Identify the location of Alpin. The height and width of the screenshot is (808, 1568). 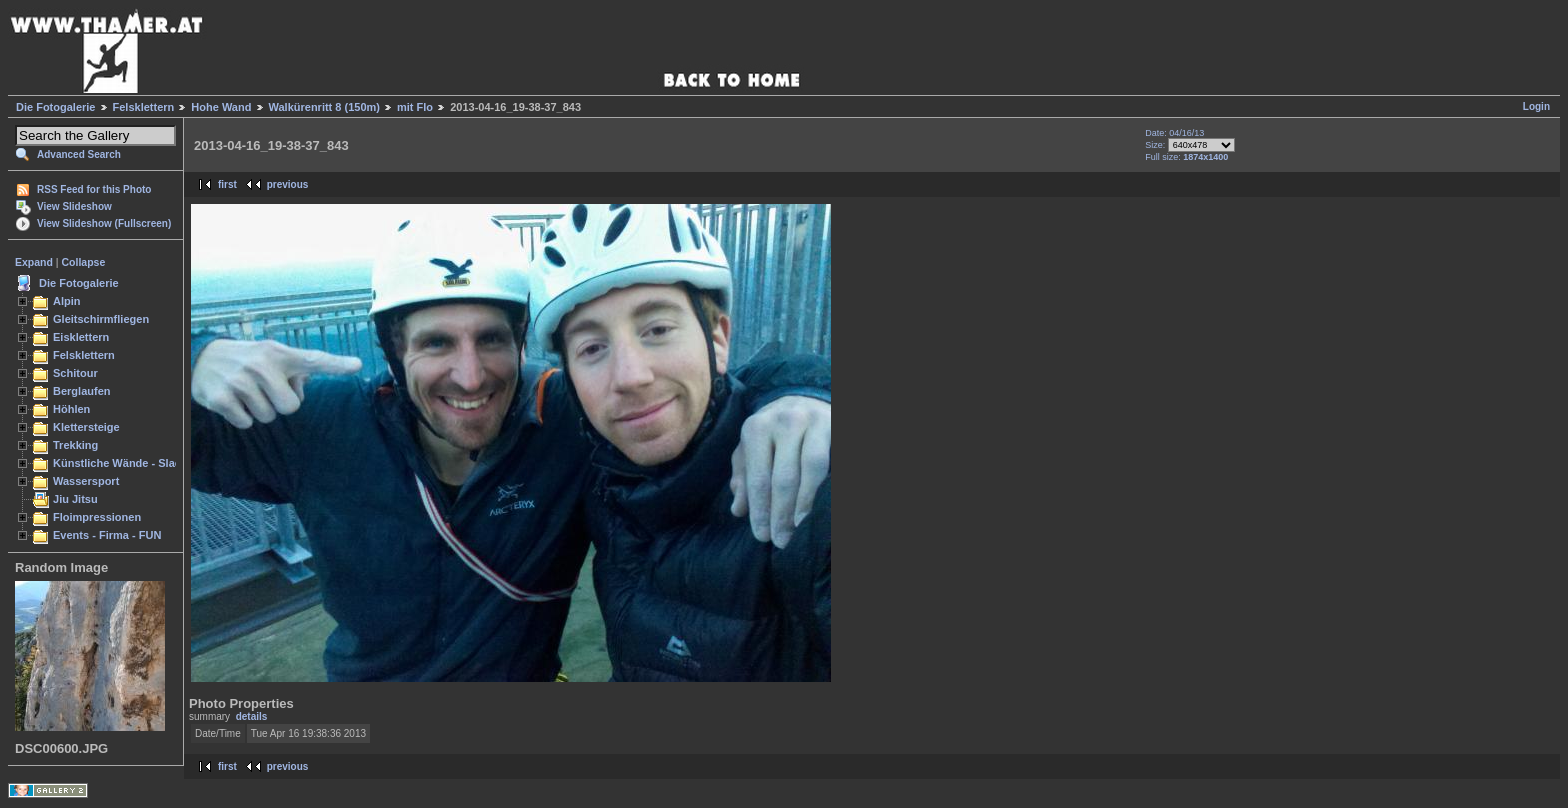
(67, 301).